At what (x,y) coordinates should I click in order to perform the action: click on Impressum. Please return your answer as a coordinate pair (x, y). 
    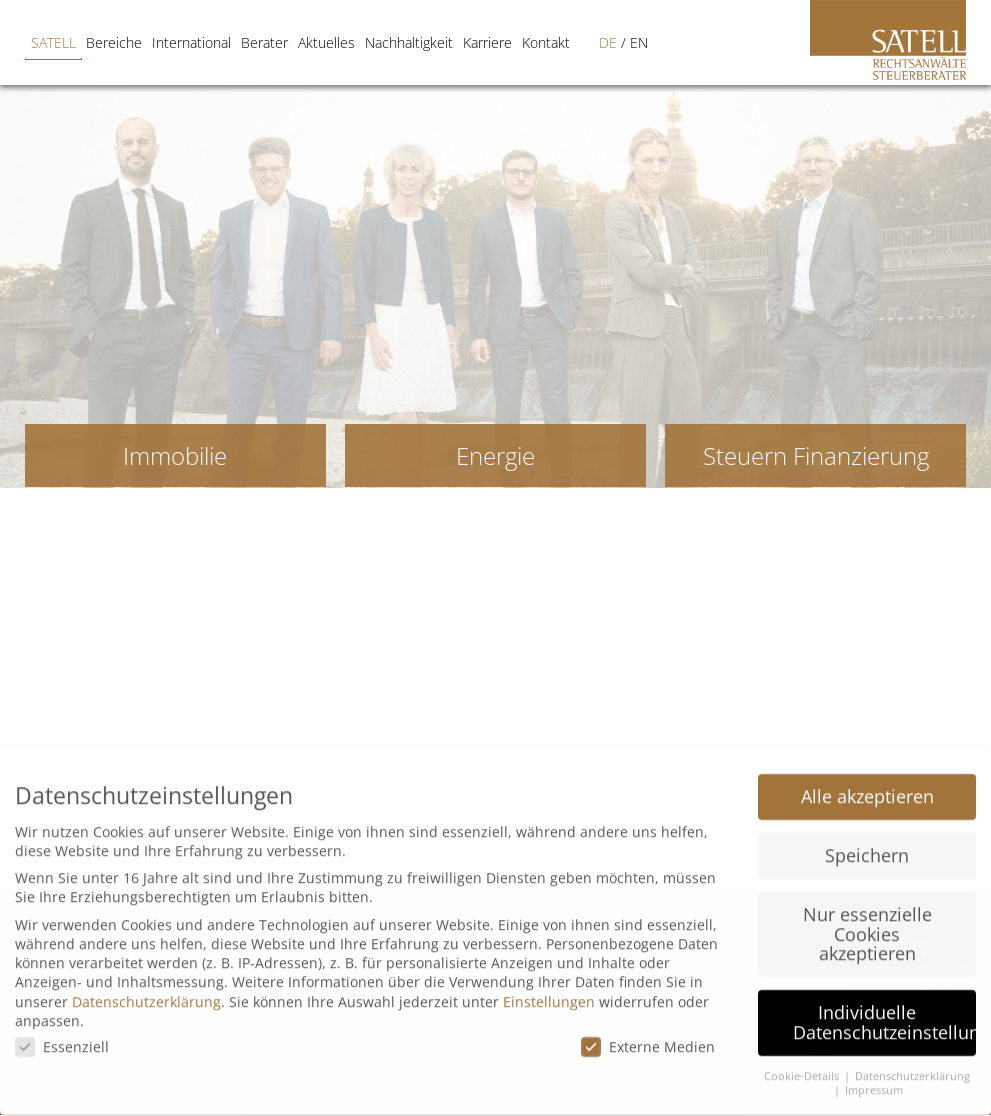
    Looking at the image, I should click on (874, 1077).